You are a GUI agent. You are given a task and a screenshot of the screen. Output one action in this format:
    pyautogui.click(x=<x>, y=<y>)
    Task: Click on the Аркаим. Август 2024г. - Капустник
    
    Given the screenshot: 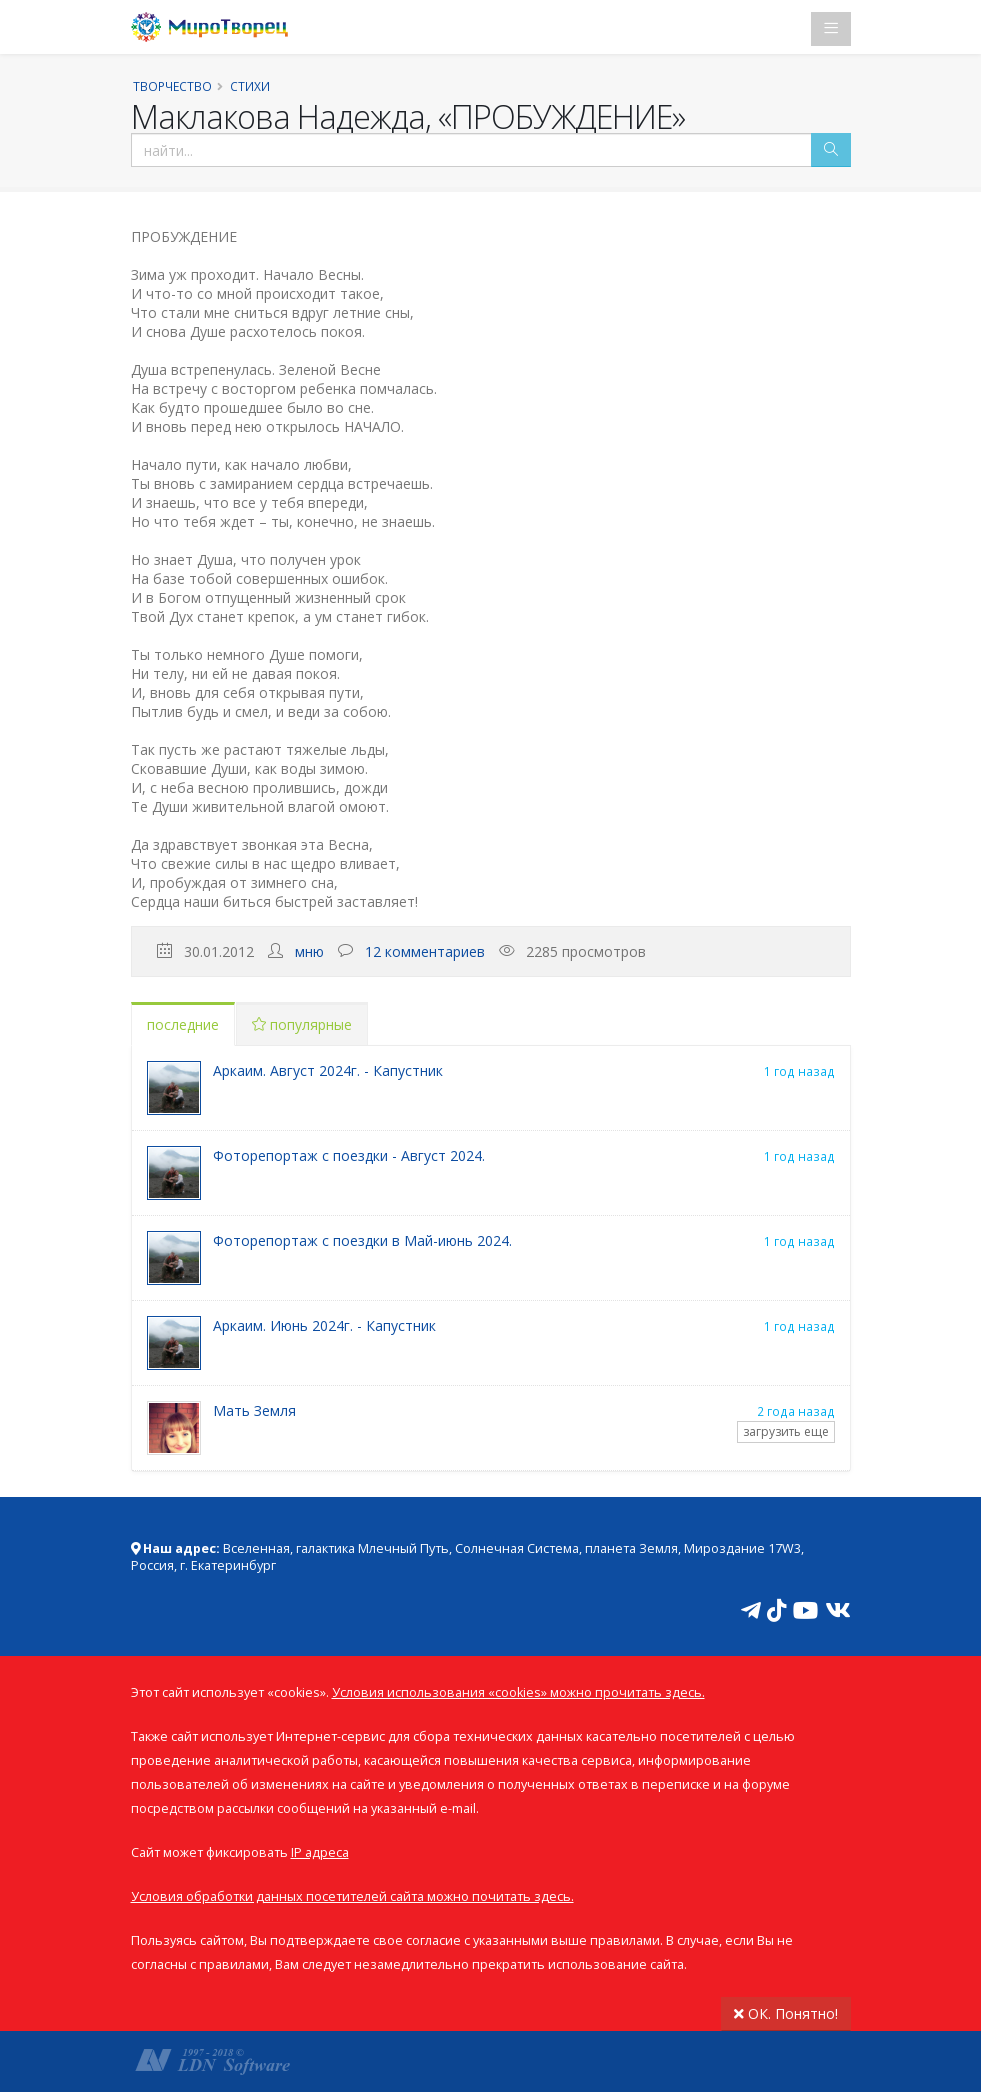 What is the action you would take?
    pyautogui.click(x=328, y=1070)
    